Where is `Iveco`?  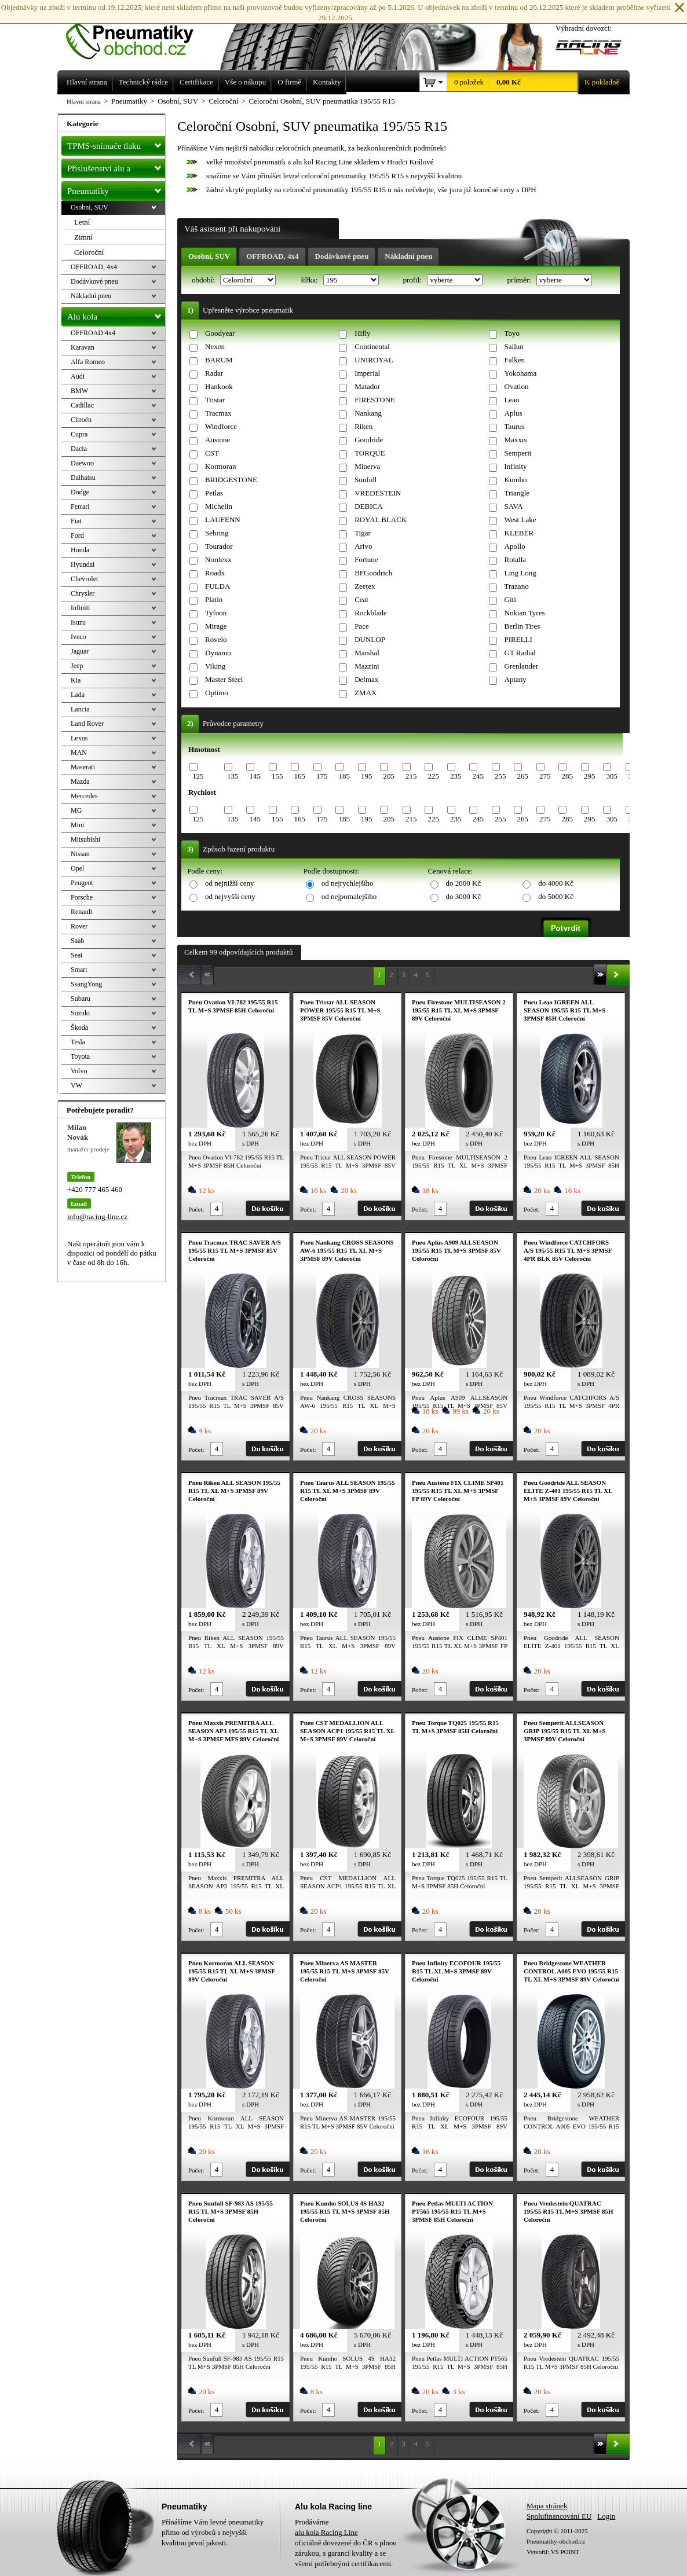 Iveco is located at coordinates (78, 637).